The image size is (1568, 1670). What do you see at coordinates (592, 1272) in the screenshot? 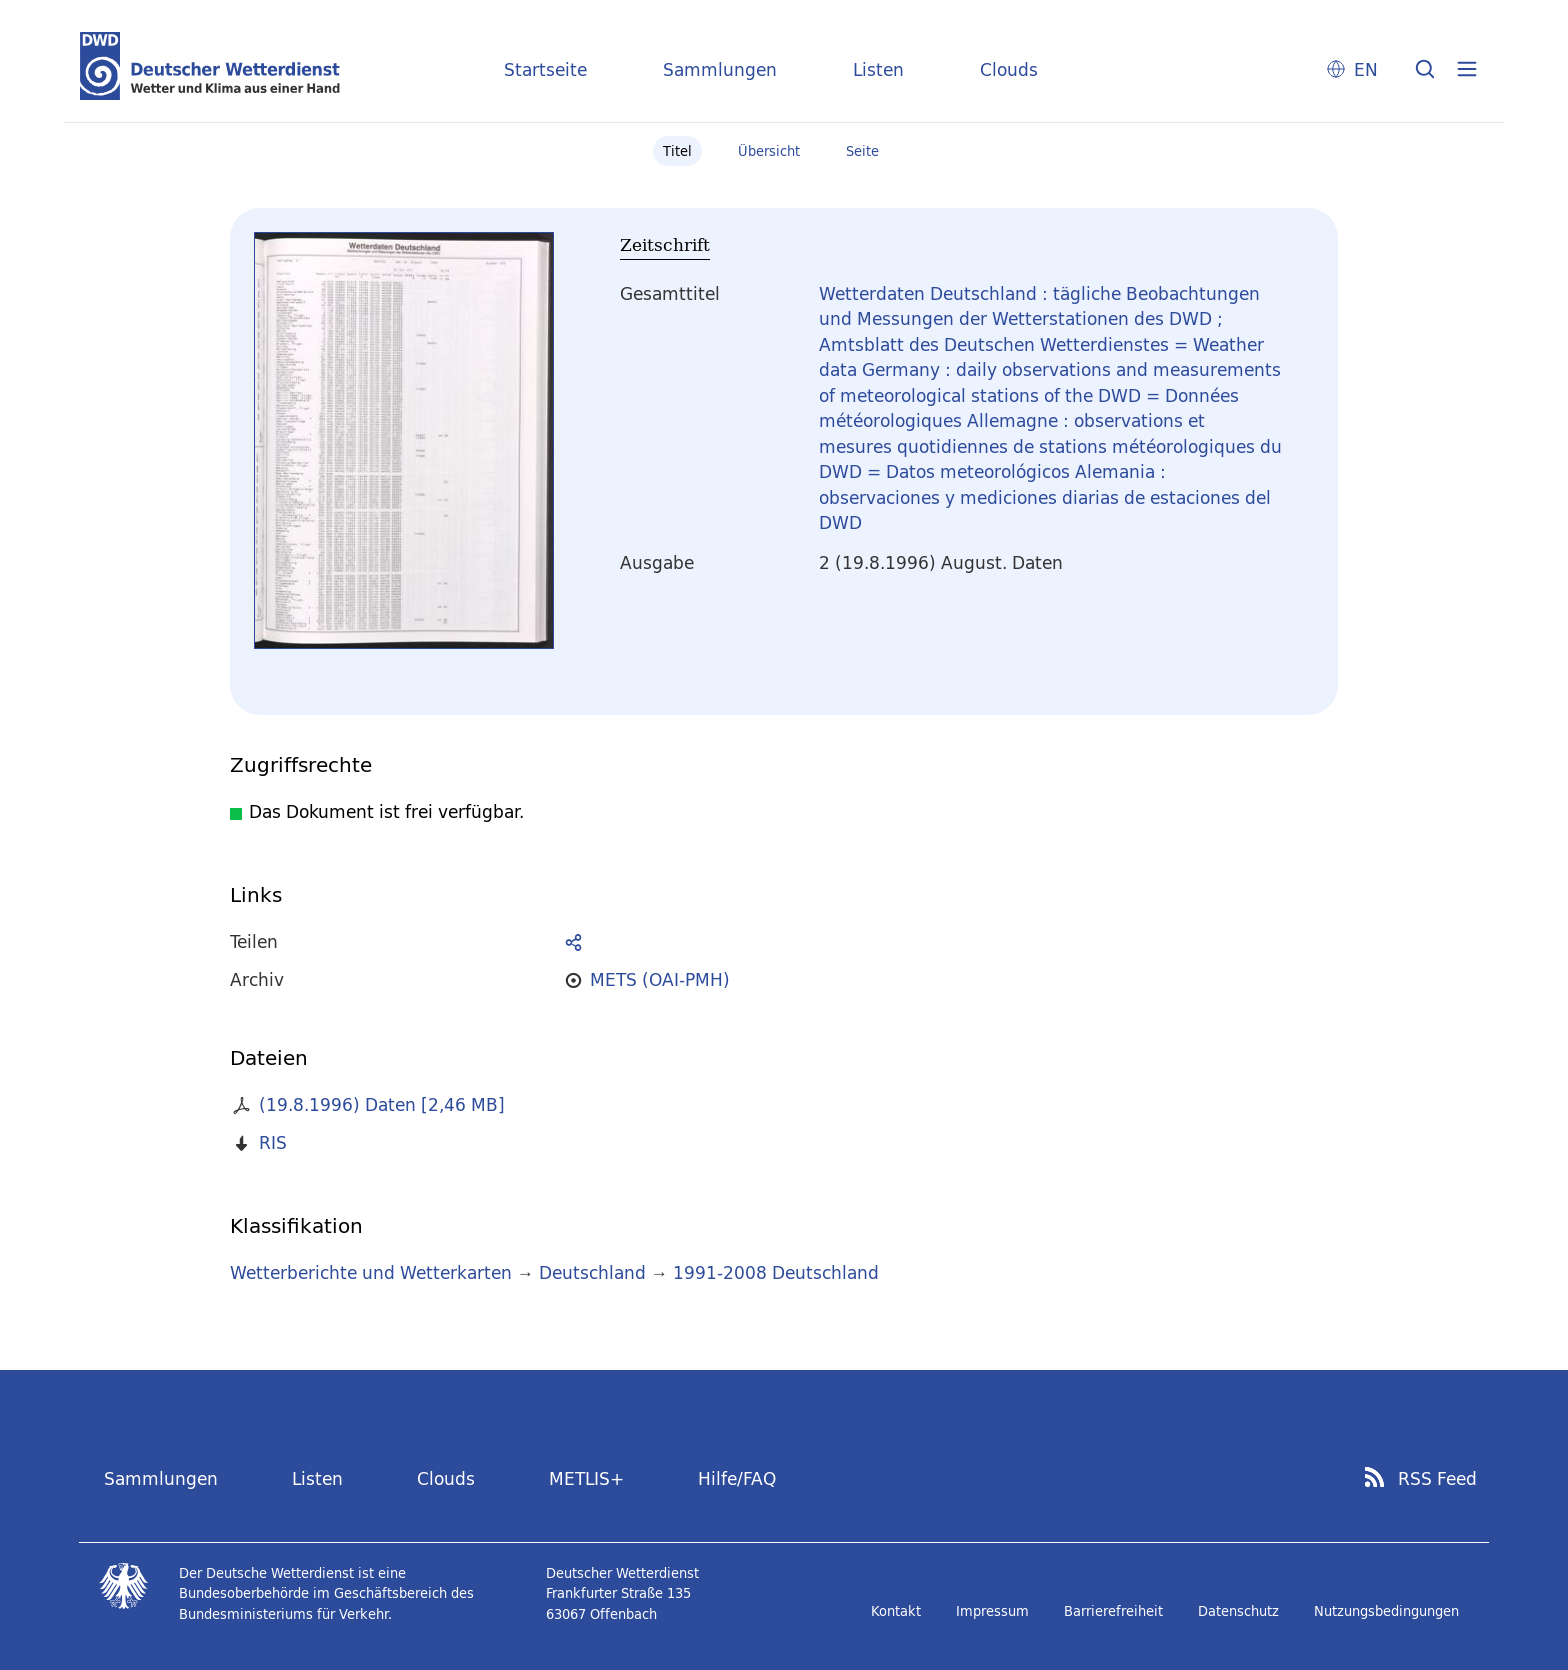
I see `Deutschland` at bounding box center [592, 1272].